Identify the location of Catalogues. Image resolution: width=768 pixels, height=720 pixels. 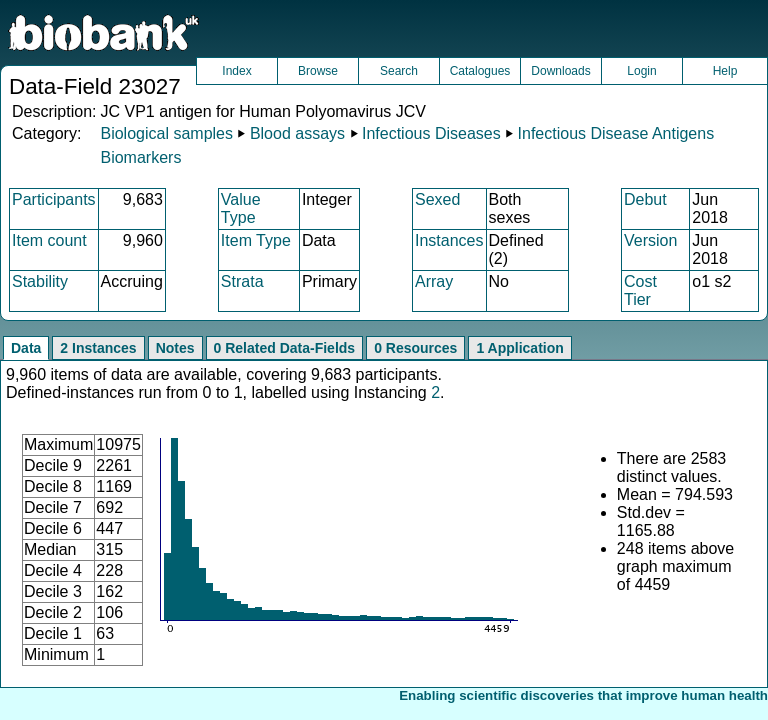
(480, 71).